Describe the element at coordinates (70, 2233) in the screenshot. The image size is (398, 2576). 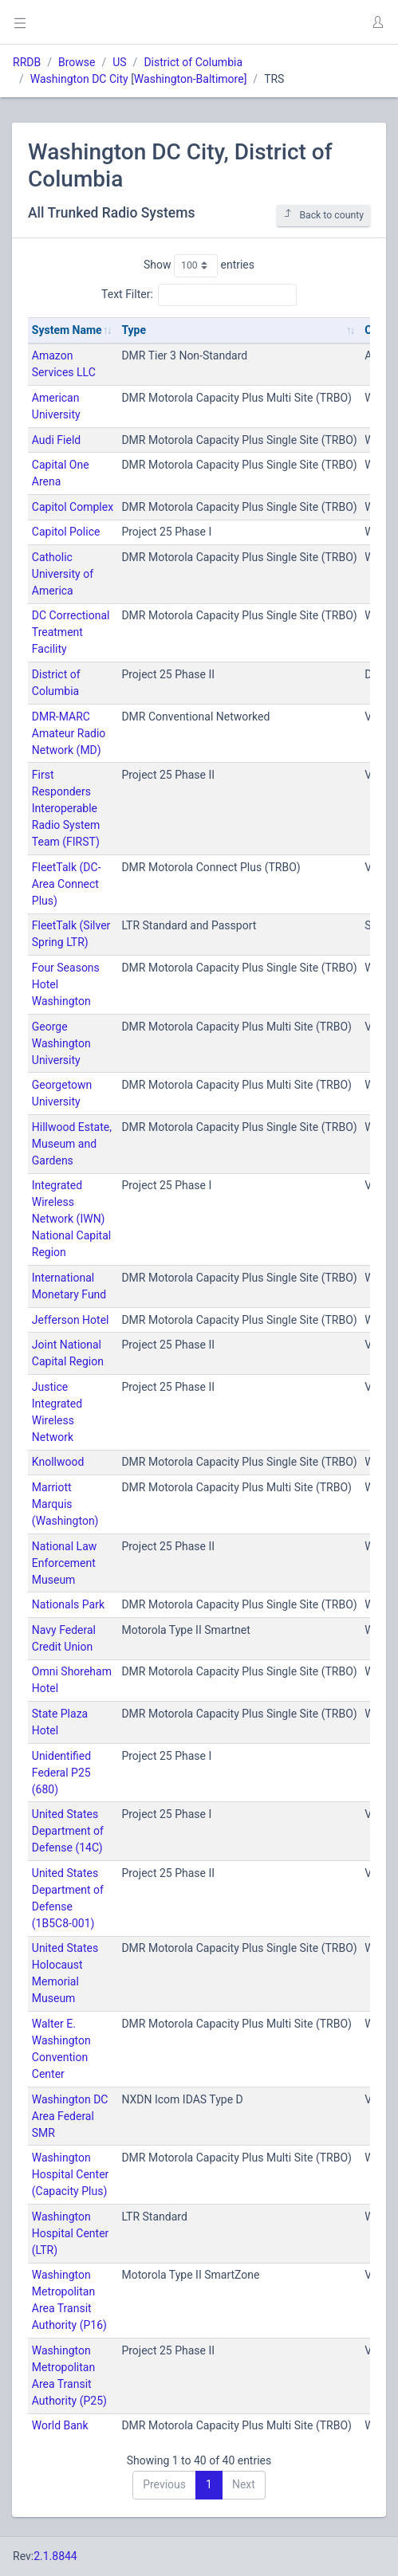
I see `Washington Hospital Center (LTR)` at that location.